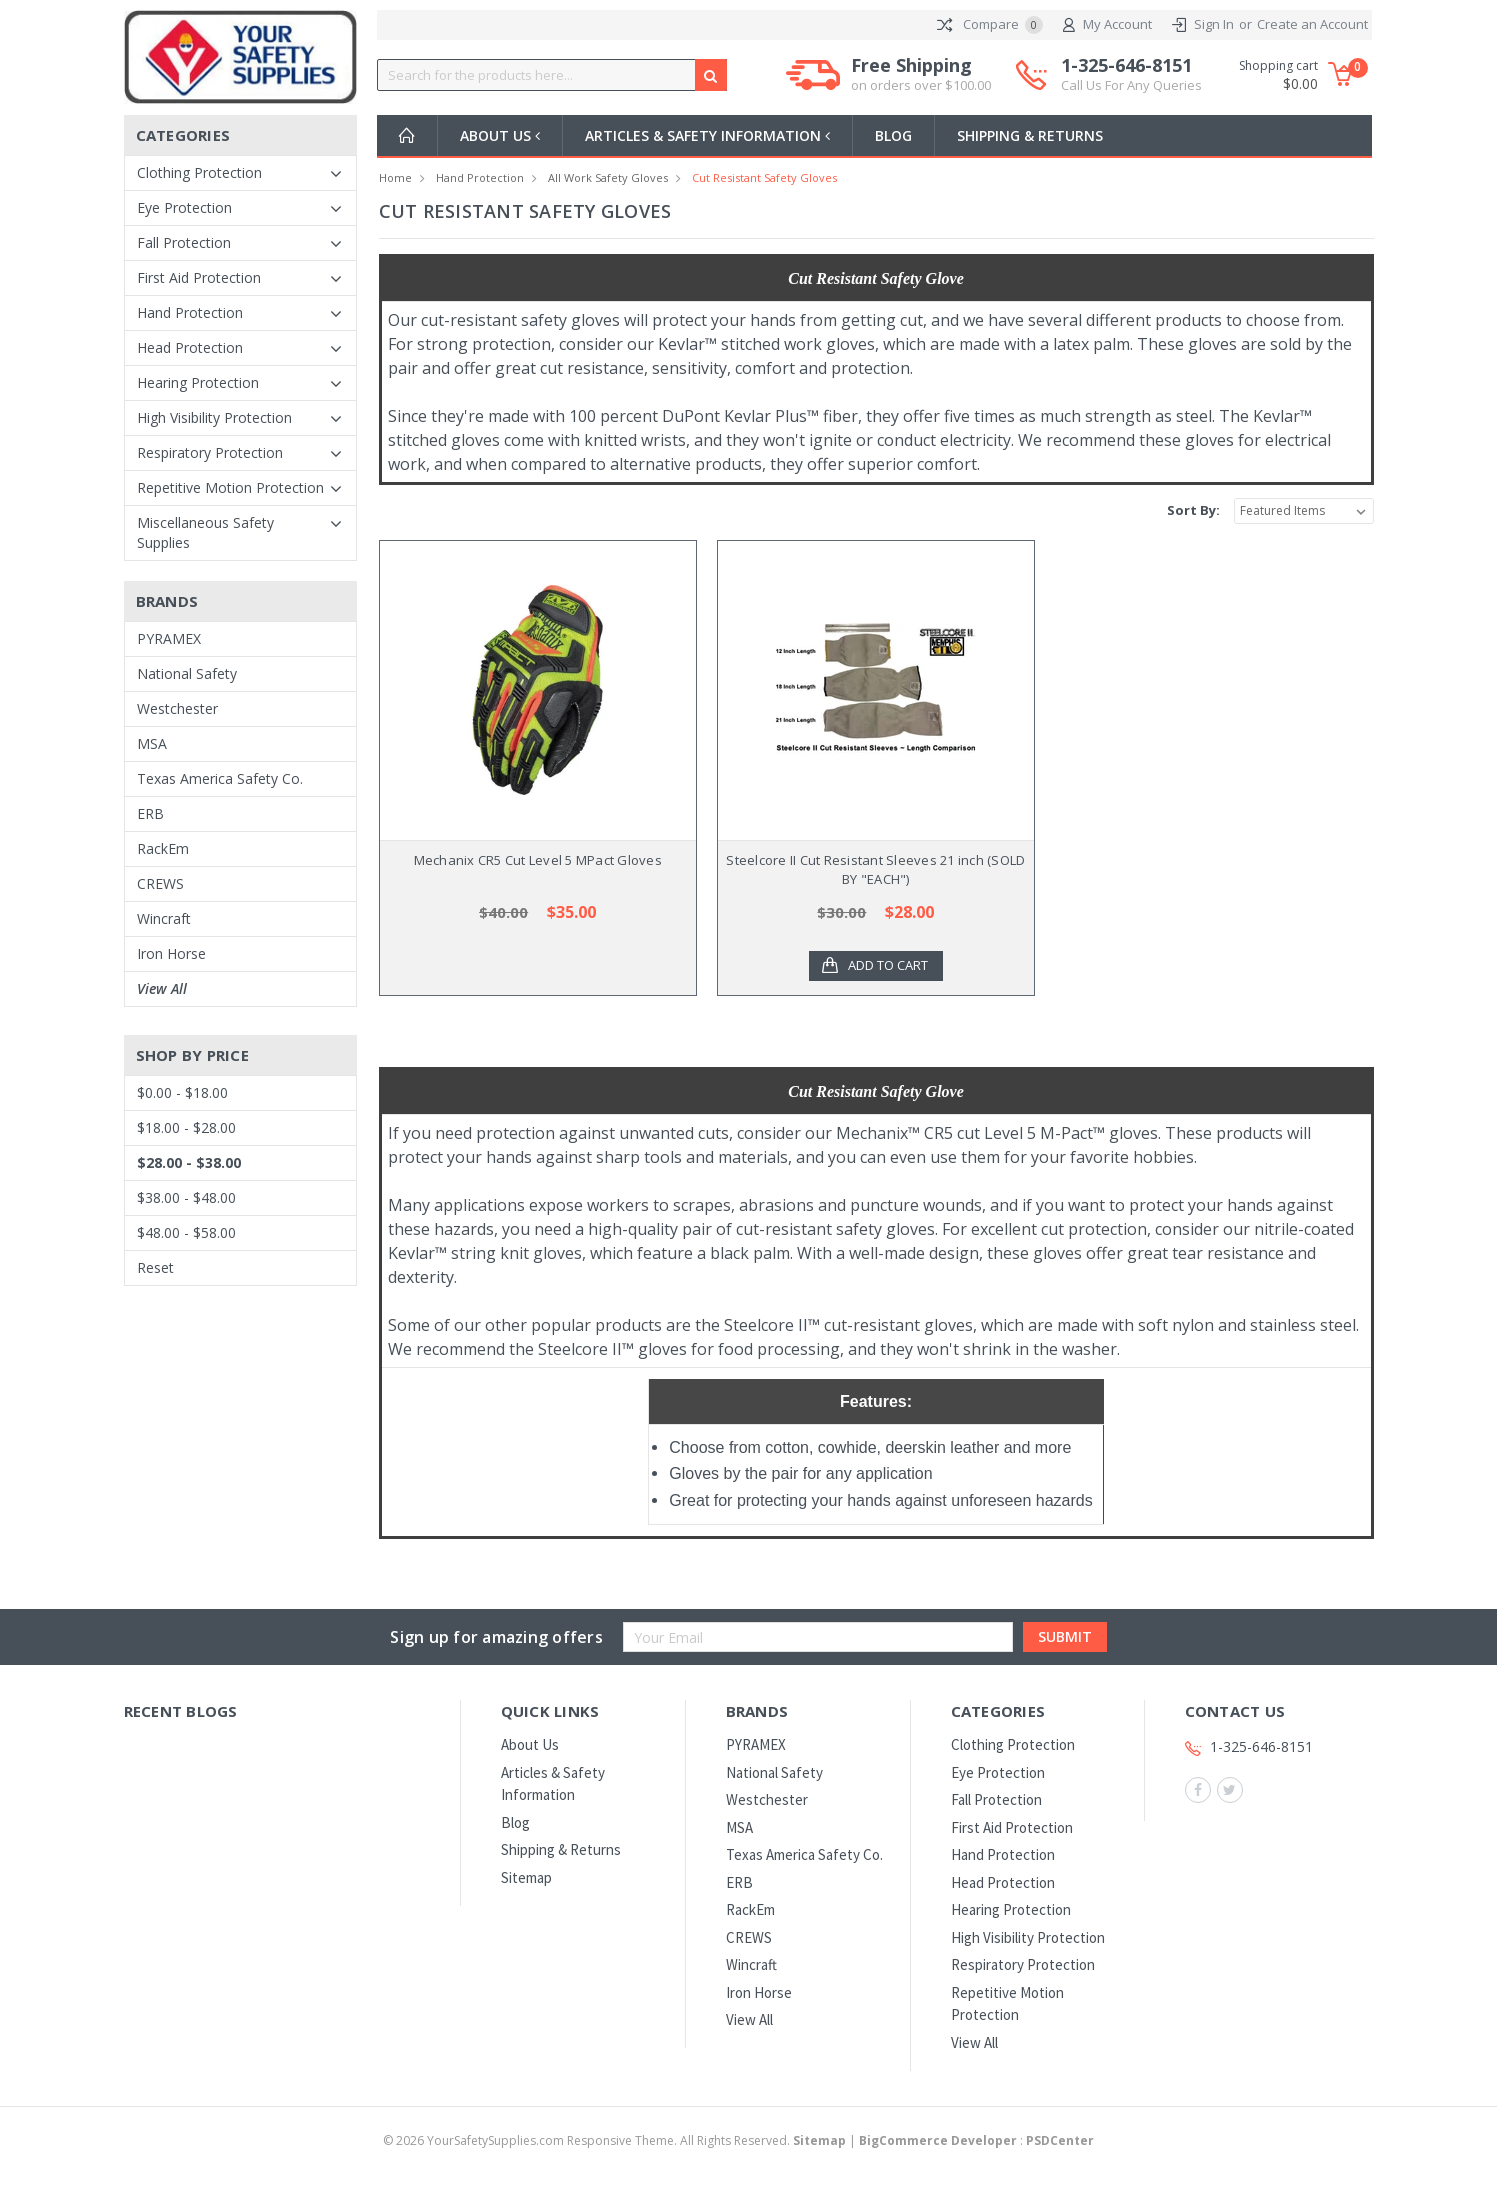  I want to click on MSA, so click(152, 743).